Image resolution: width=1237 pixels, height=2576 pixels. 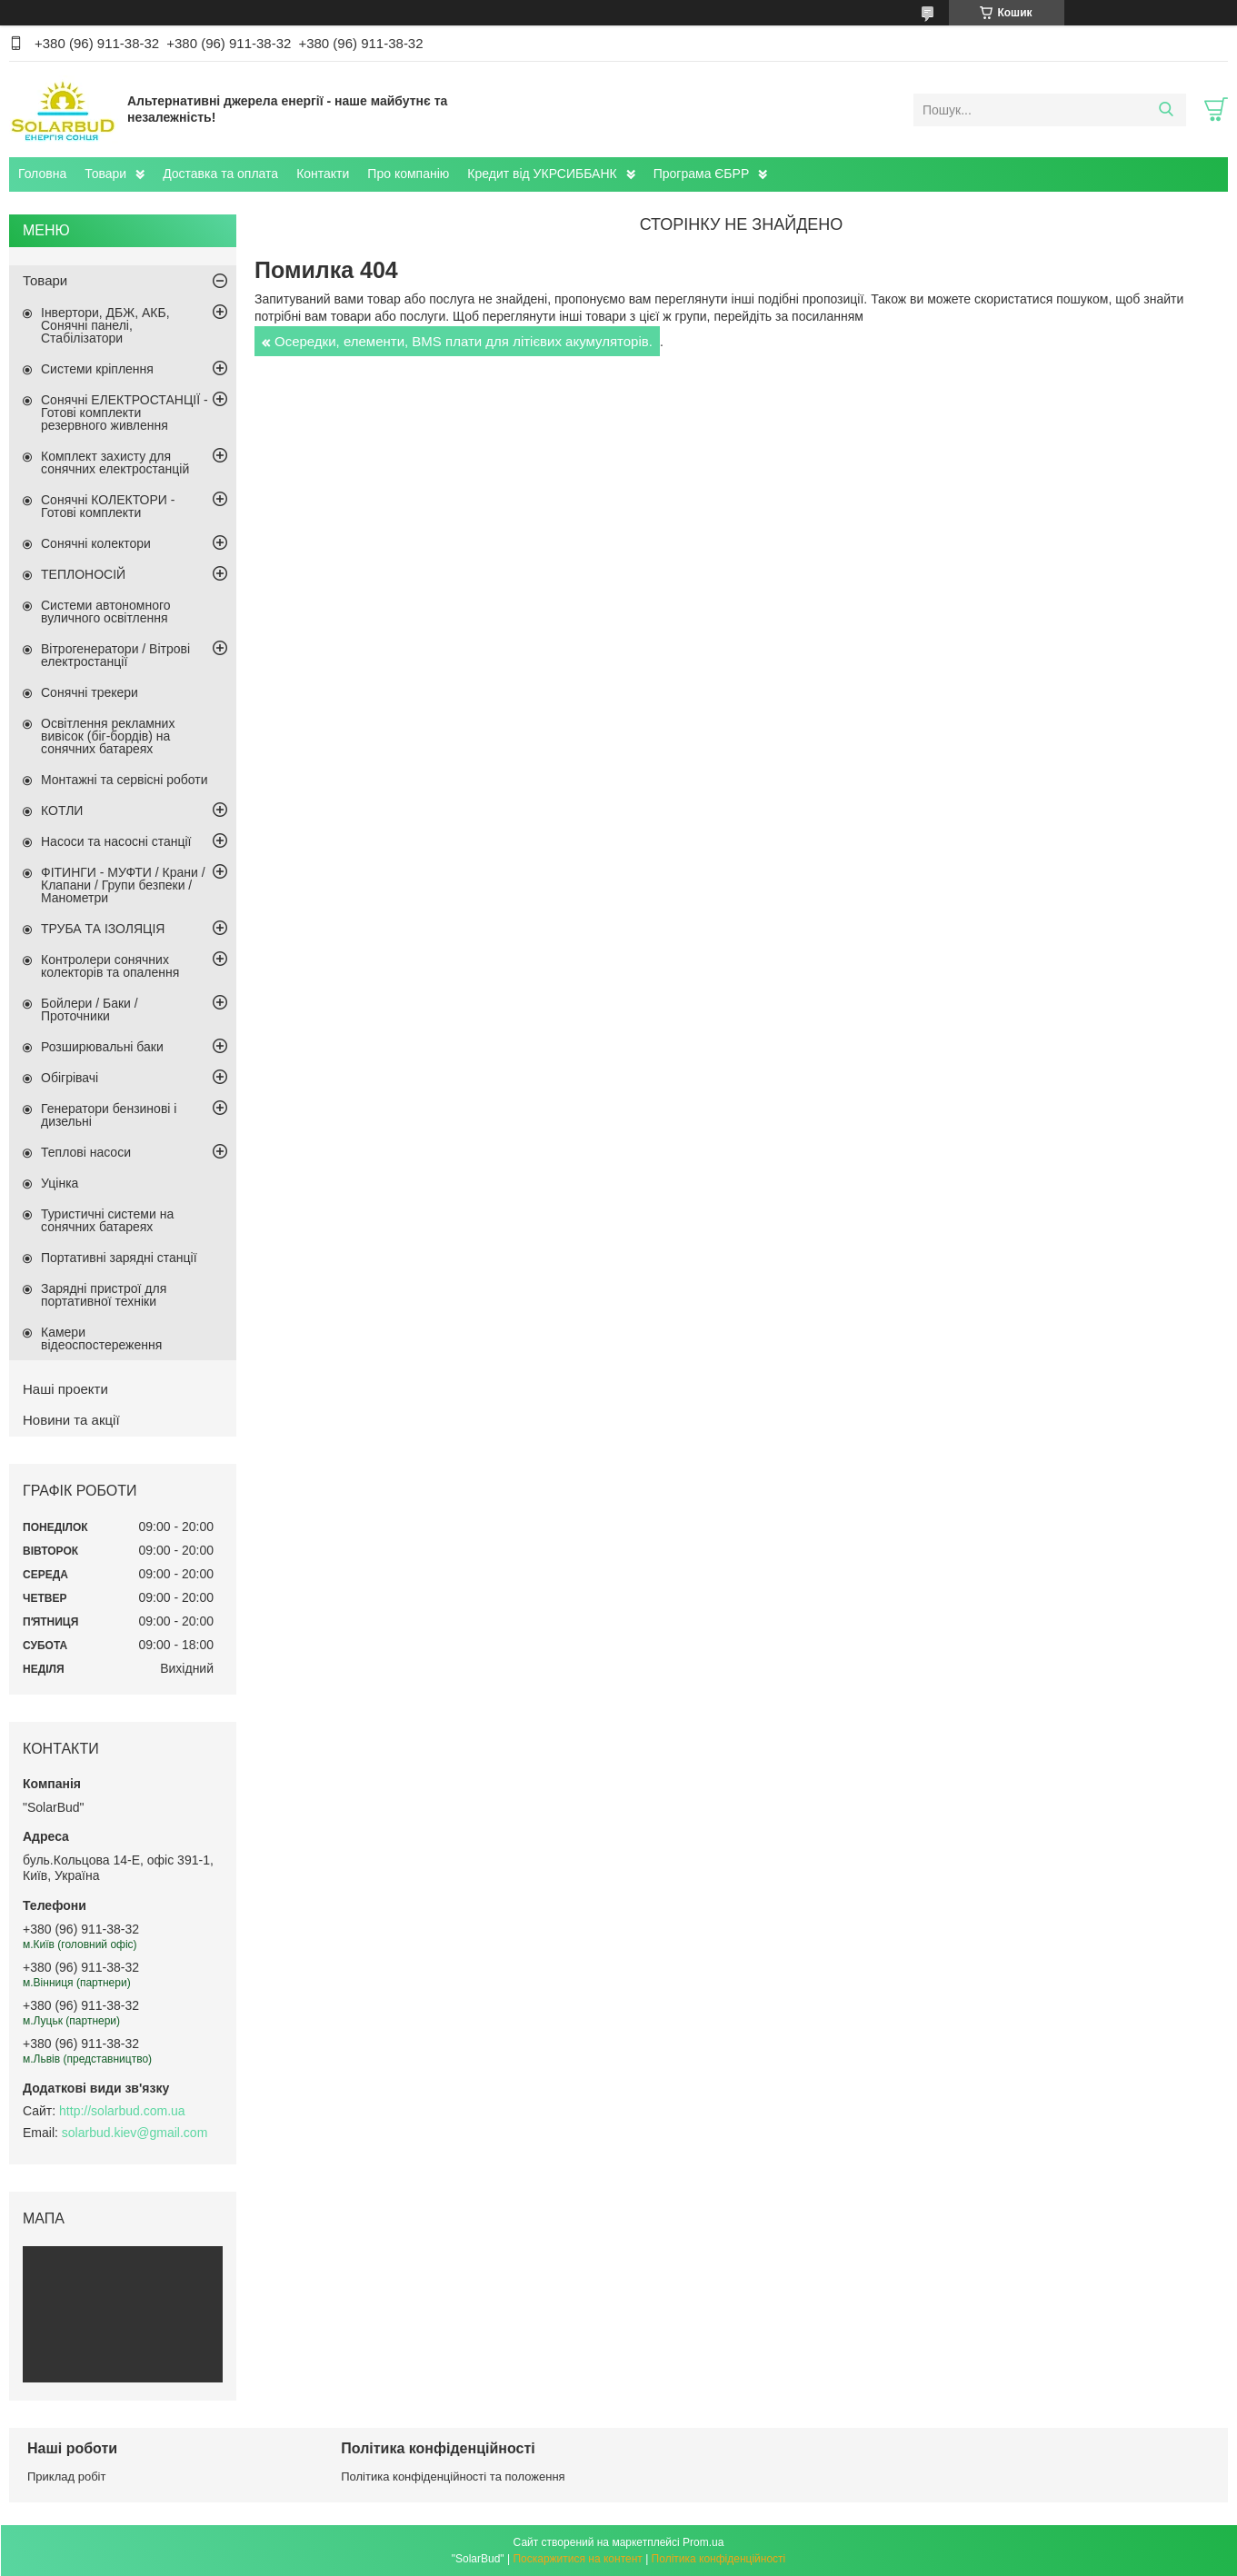 I want to click on Про компанію, so click(x=408, y=173).